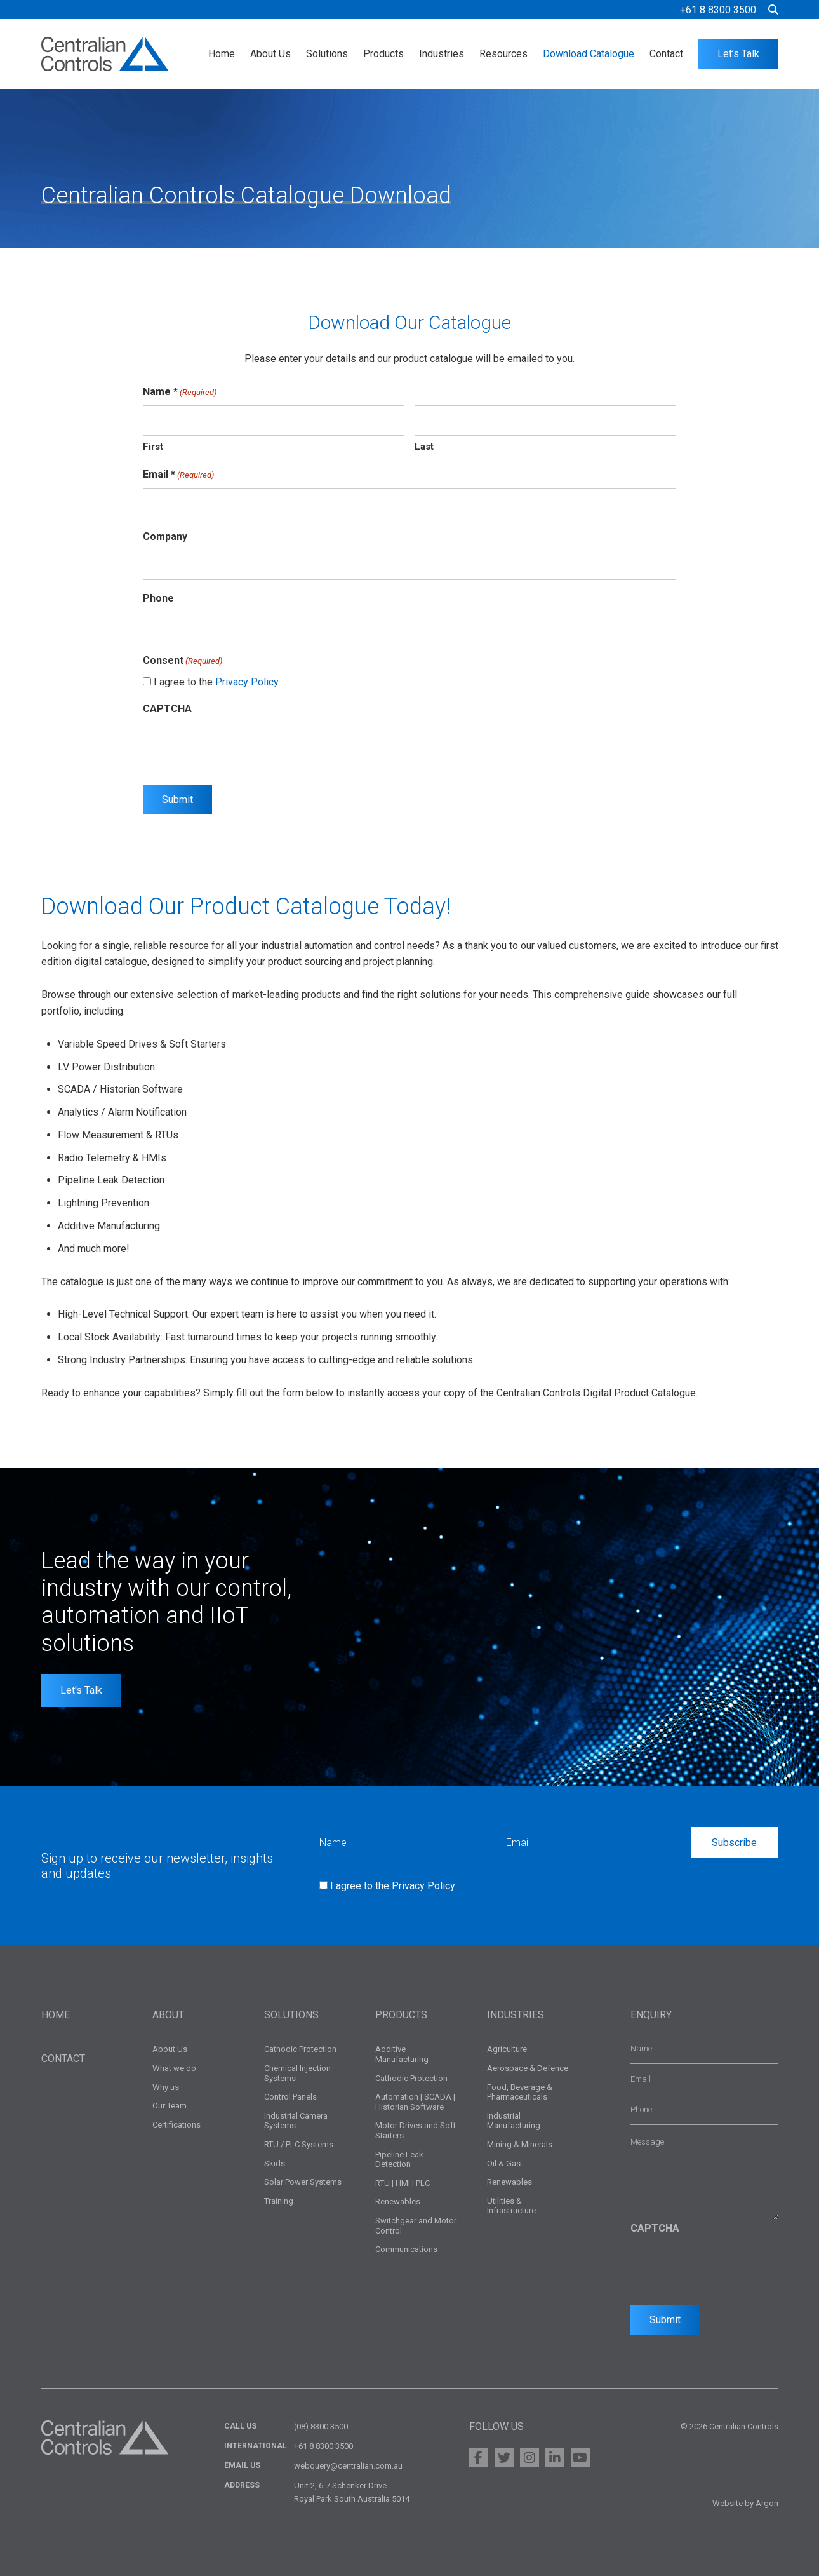 The image size is (819, 2576). I want to click on I agree to the, so click(392, 1886).